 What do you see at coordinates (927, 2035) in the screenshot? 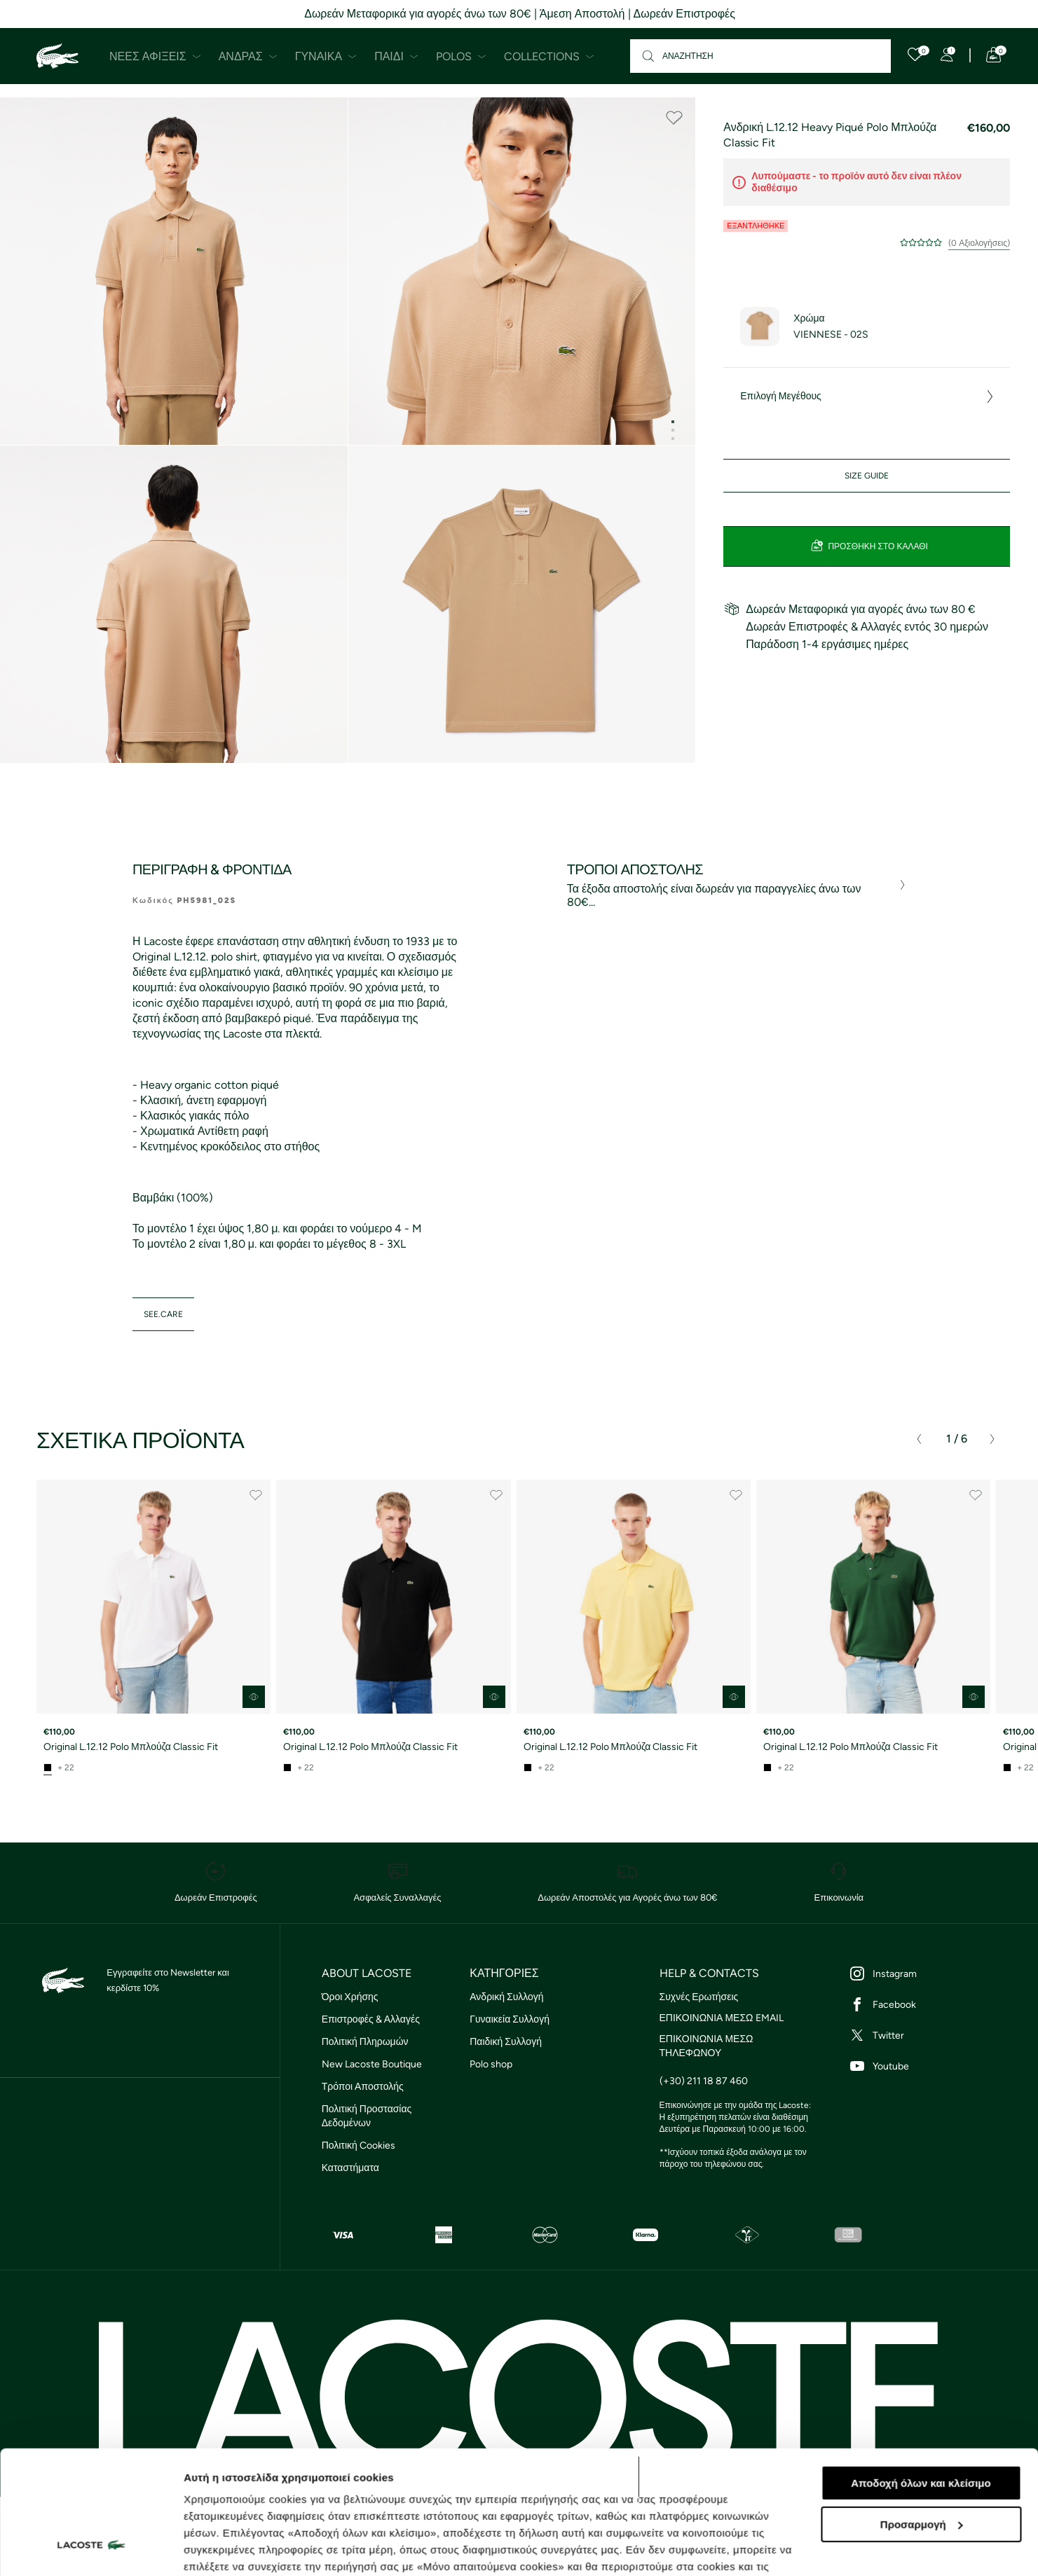
I see `[Twitter]` at bounding box center [927, 2035].